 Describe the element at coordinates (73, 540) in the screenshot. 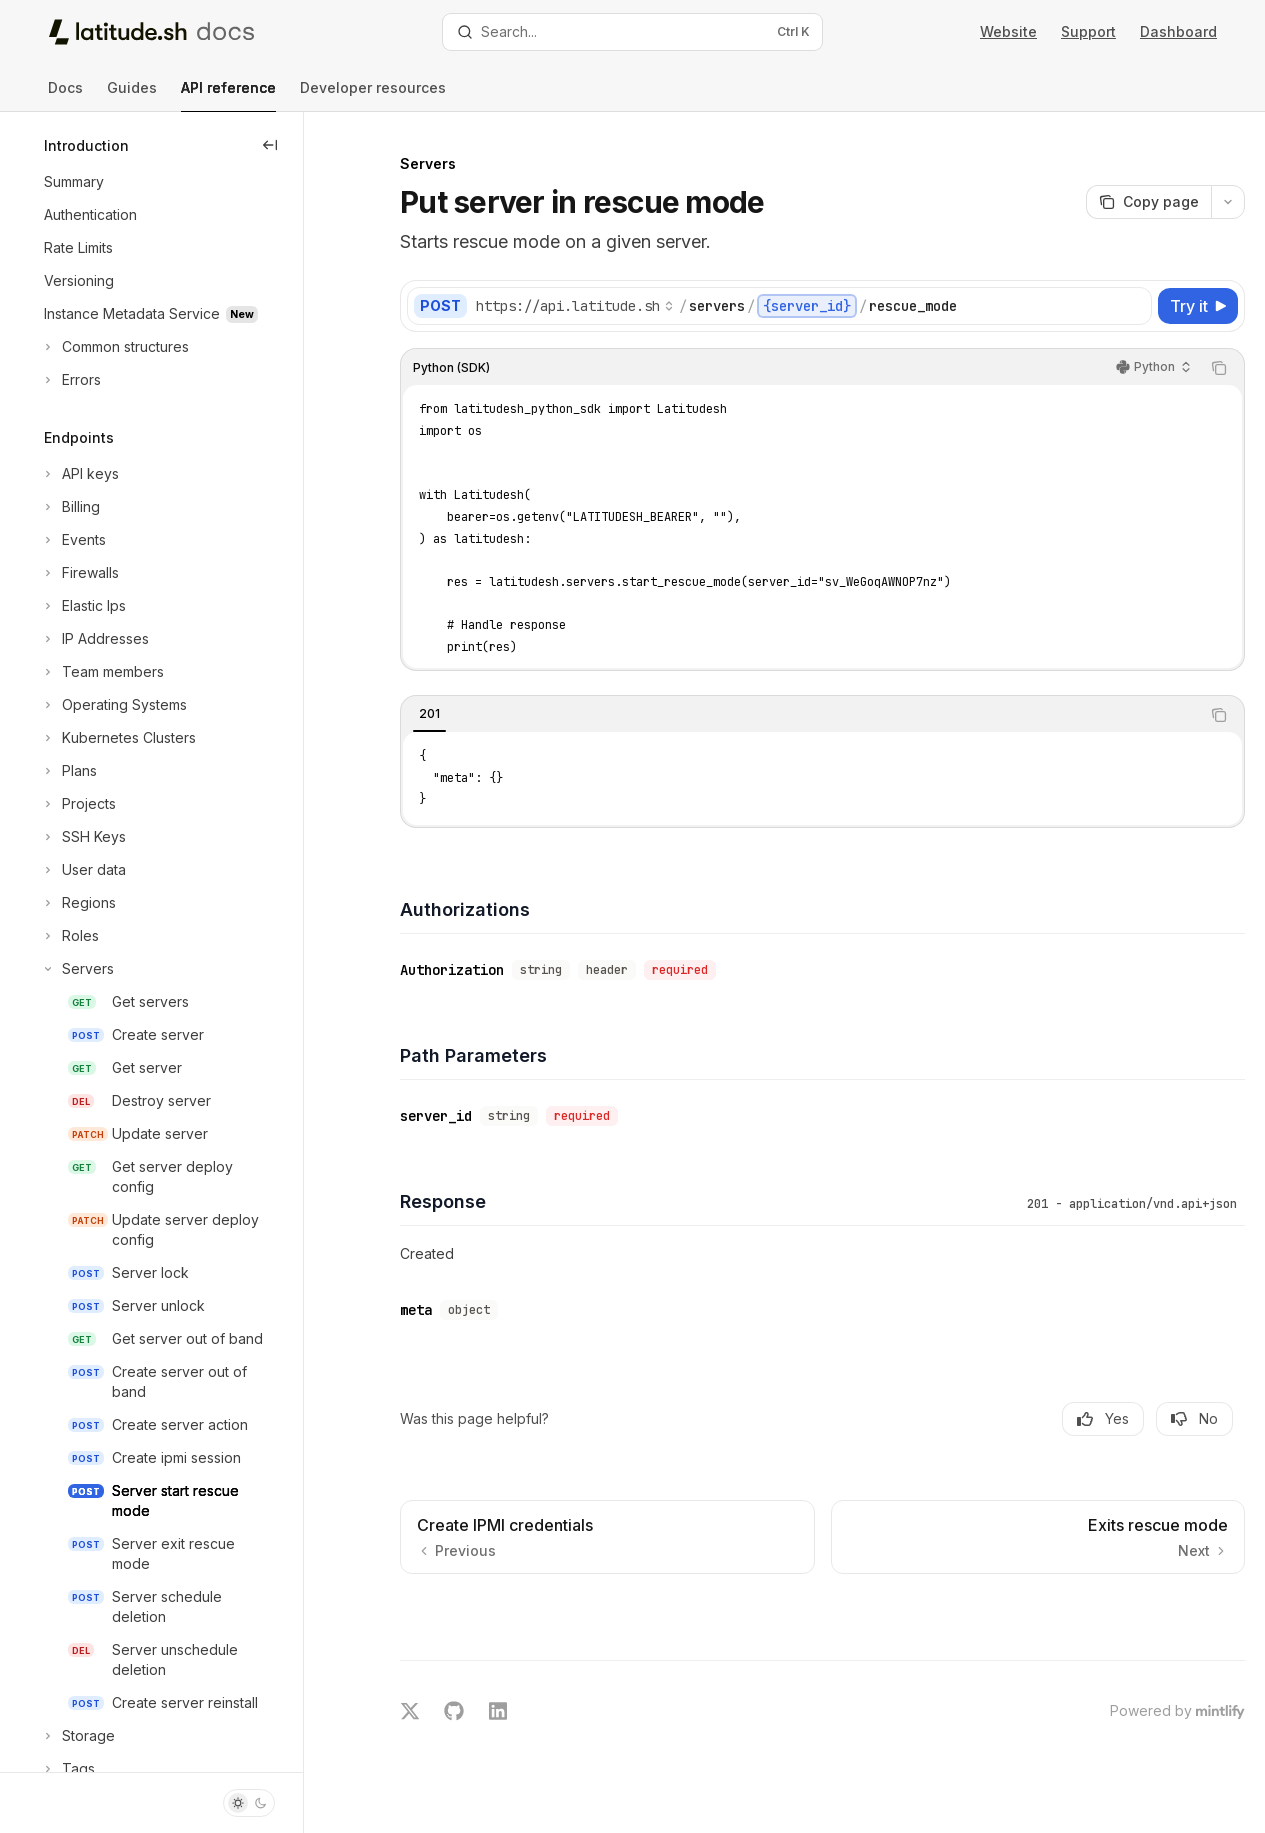

I see `[Toggle Events section]` at that location.